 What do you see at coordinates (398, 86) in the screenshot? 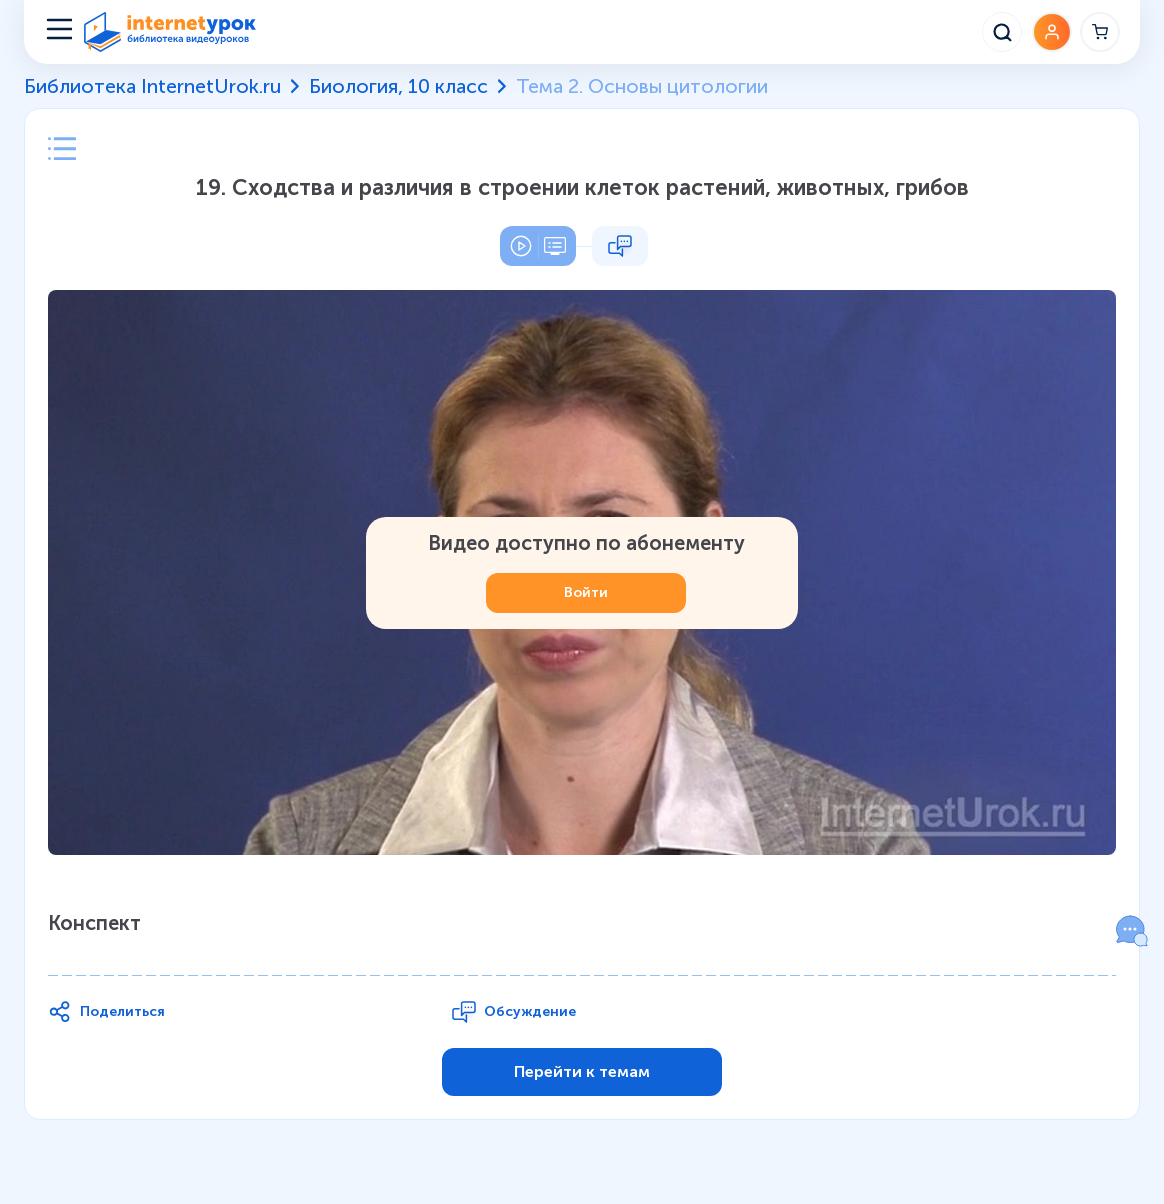
I see `Биология, 10 класс` at bounding box center [398, 86].